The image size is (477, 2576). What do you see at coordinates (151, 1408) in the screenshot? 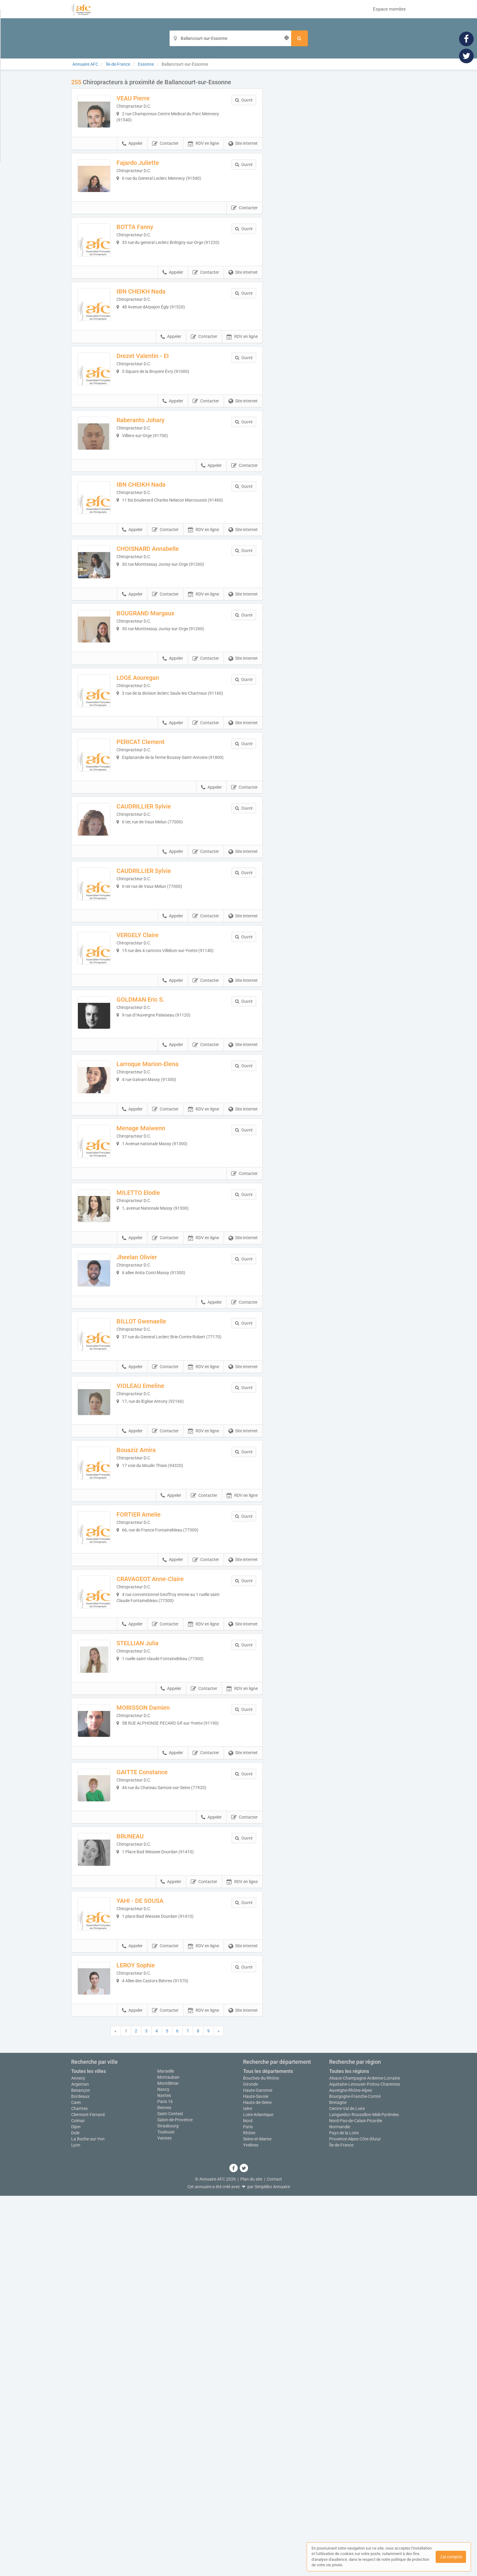
I see `MILETTO Elodie` at bounding box center [151, 1408].